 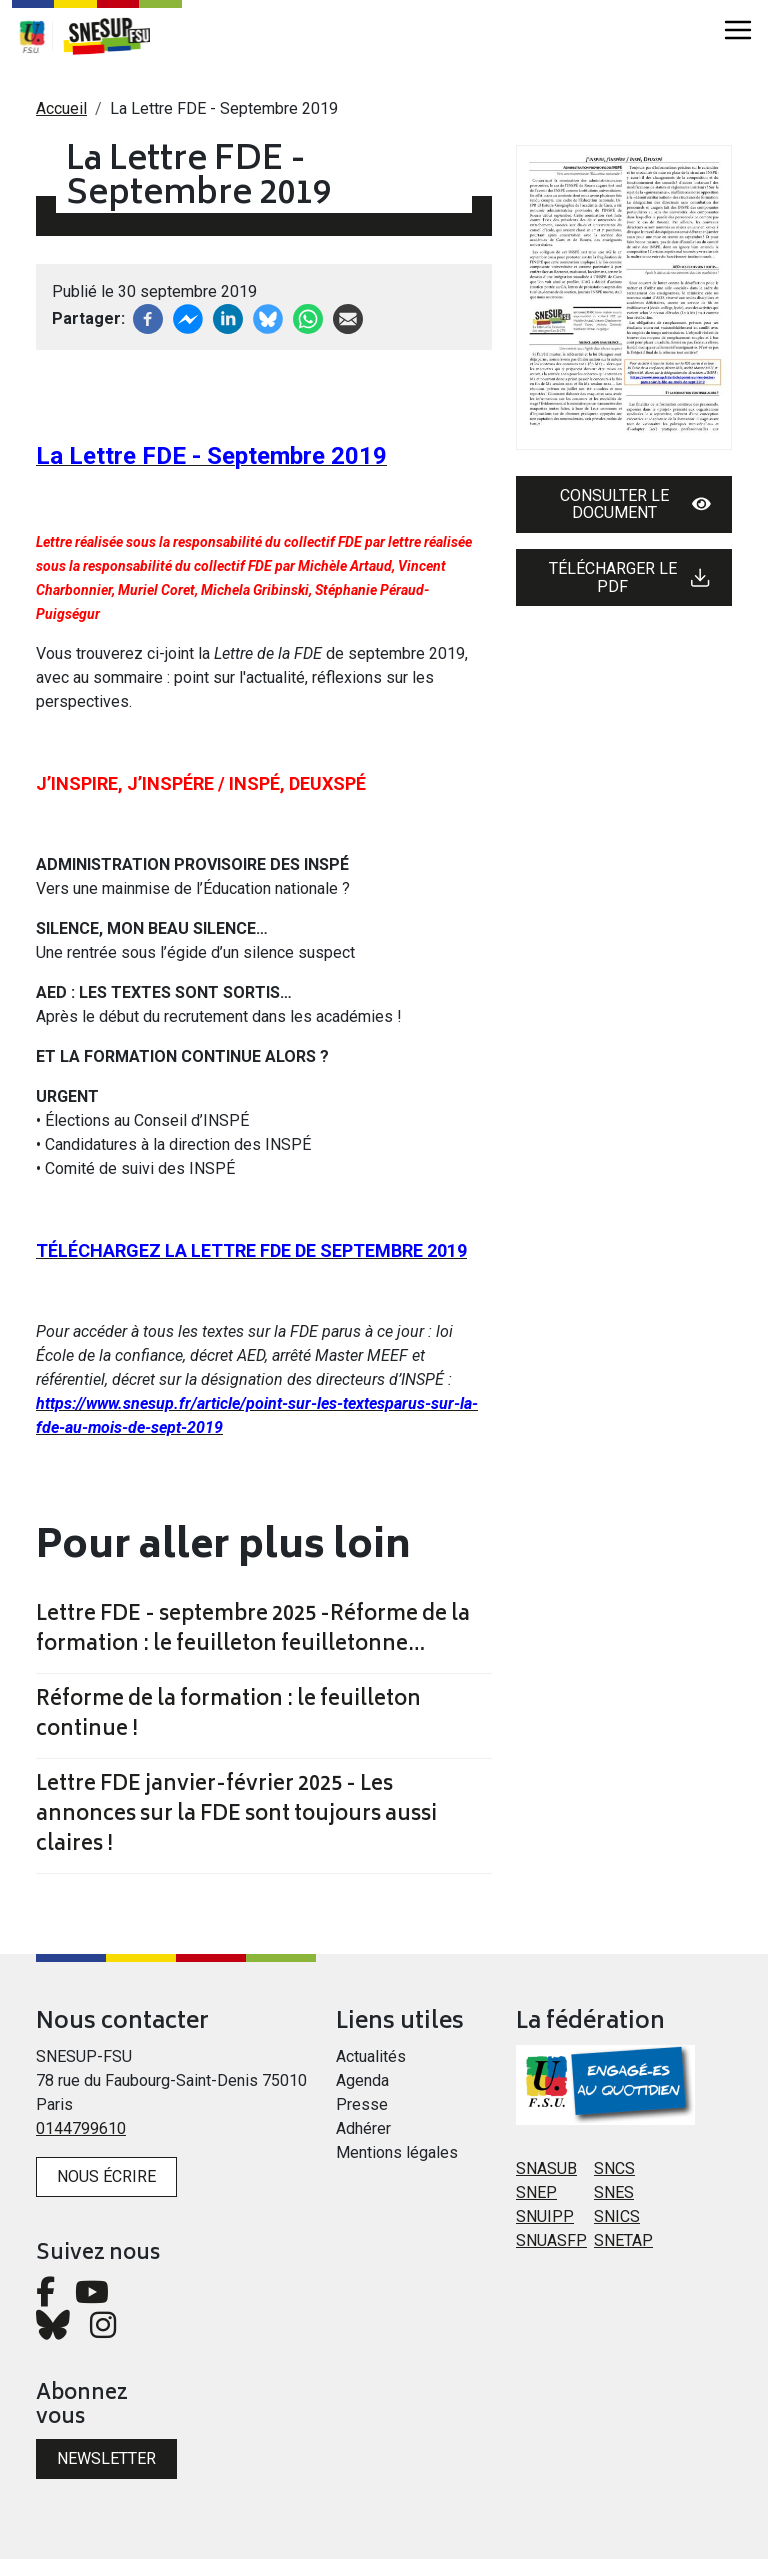 I want to click on SNICS, so click(x=617, y=2216).